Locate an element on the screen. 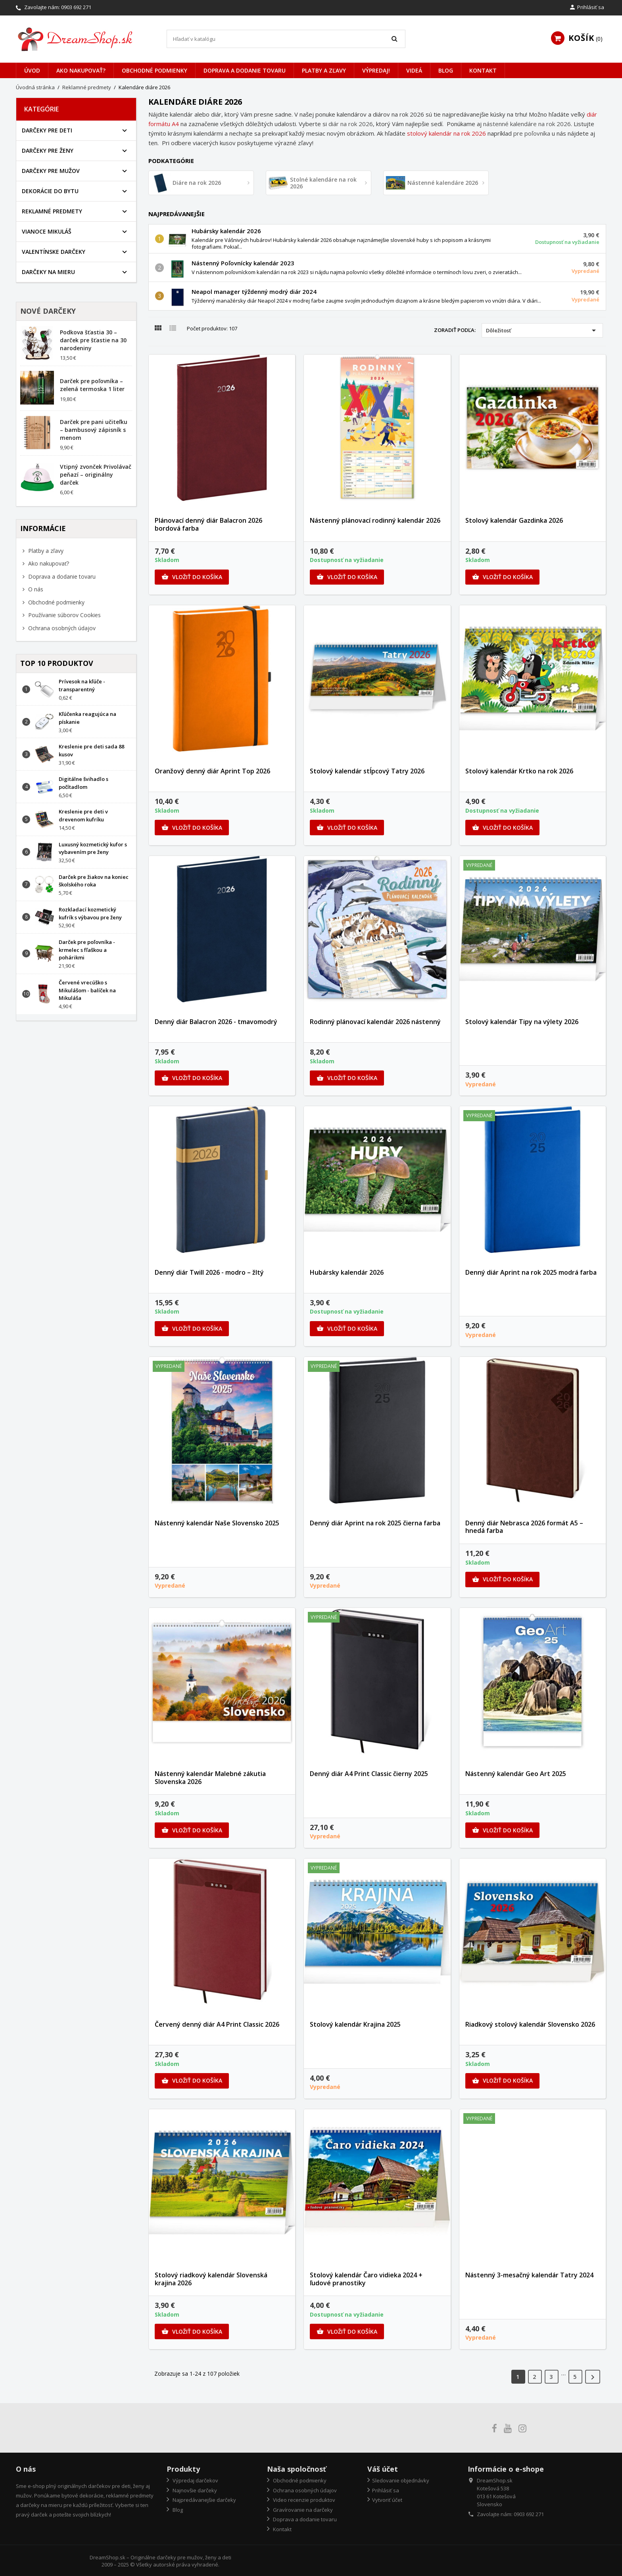 This screenshot has width=622, height=2576. Denný diár A4 Print Classic čierny 2025 is located at coordinates (369, 1773).